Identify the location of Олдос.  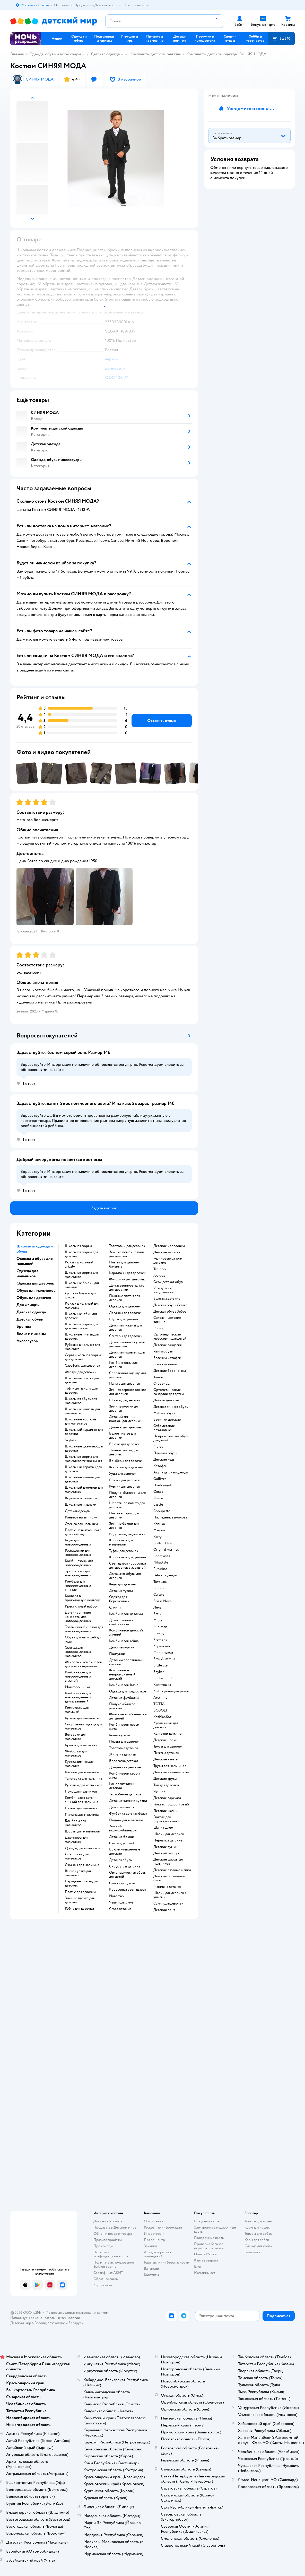
(158, 1492).